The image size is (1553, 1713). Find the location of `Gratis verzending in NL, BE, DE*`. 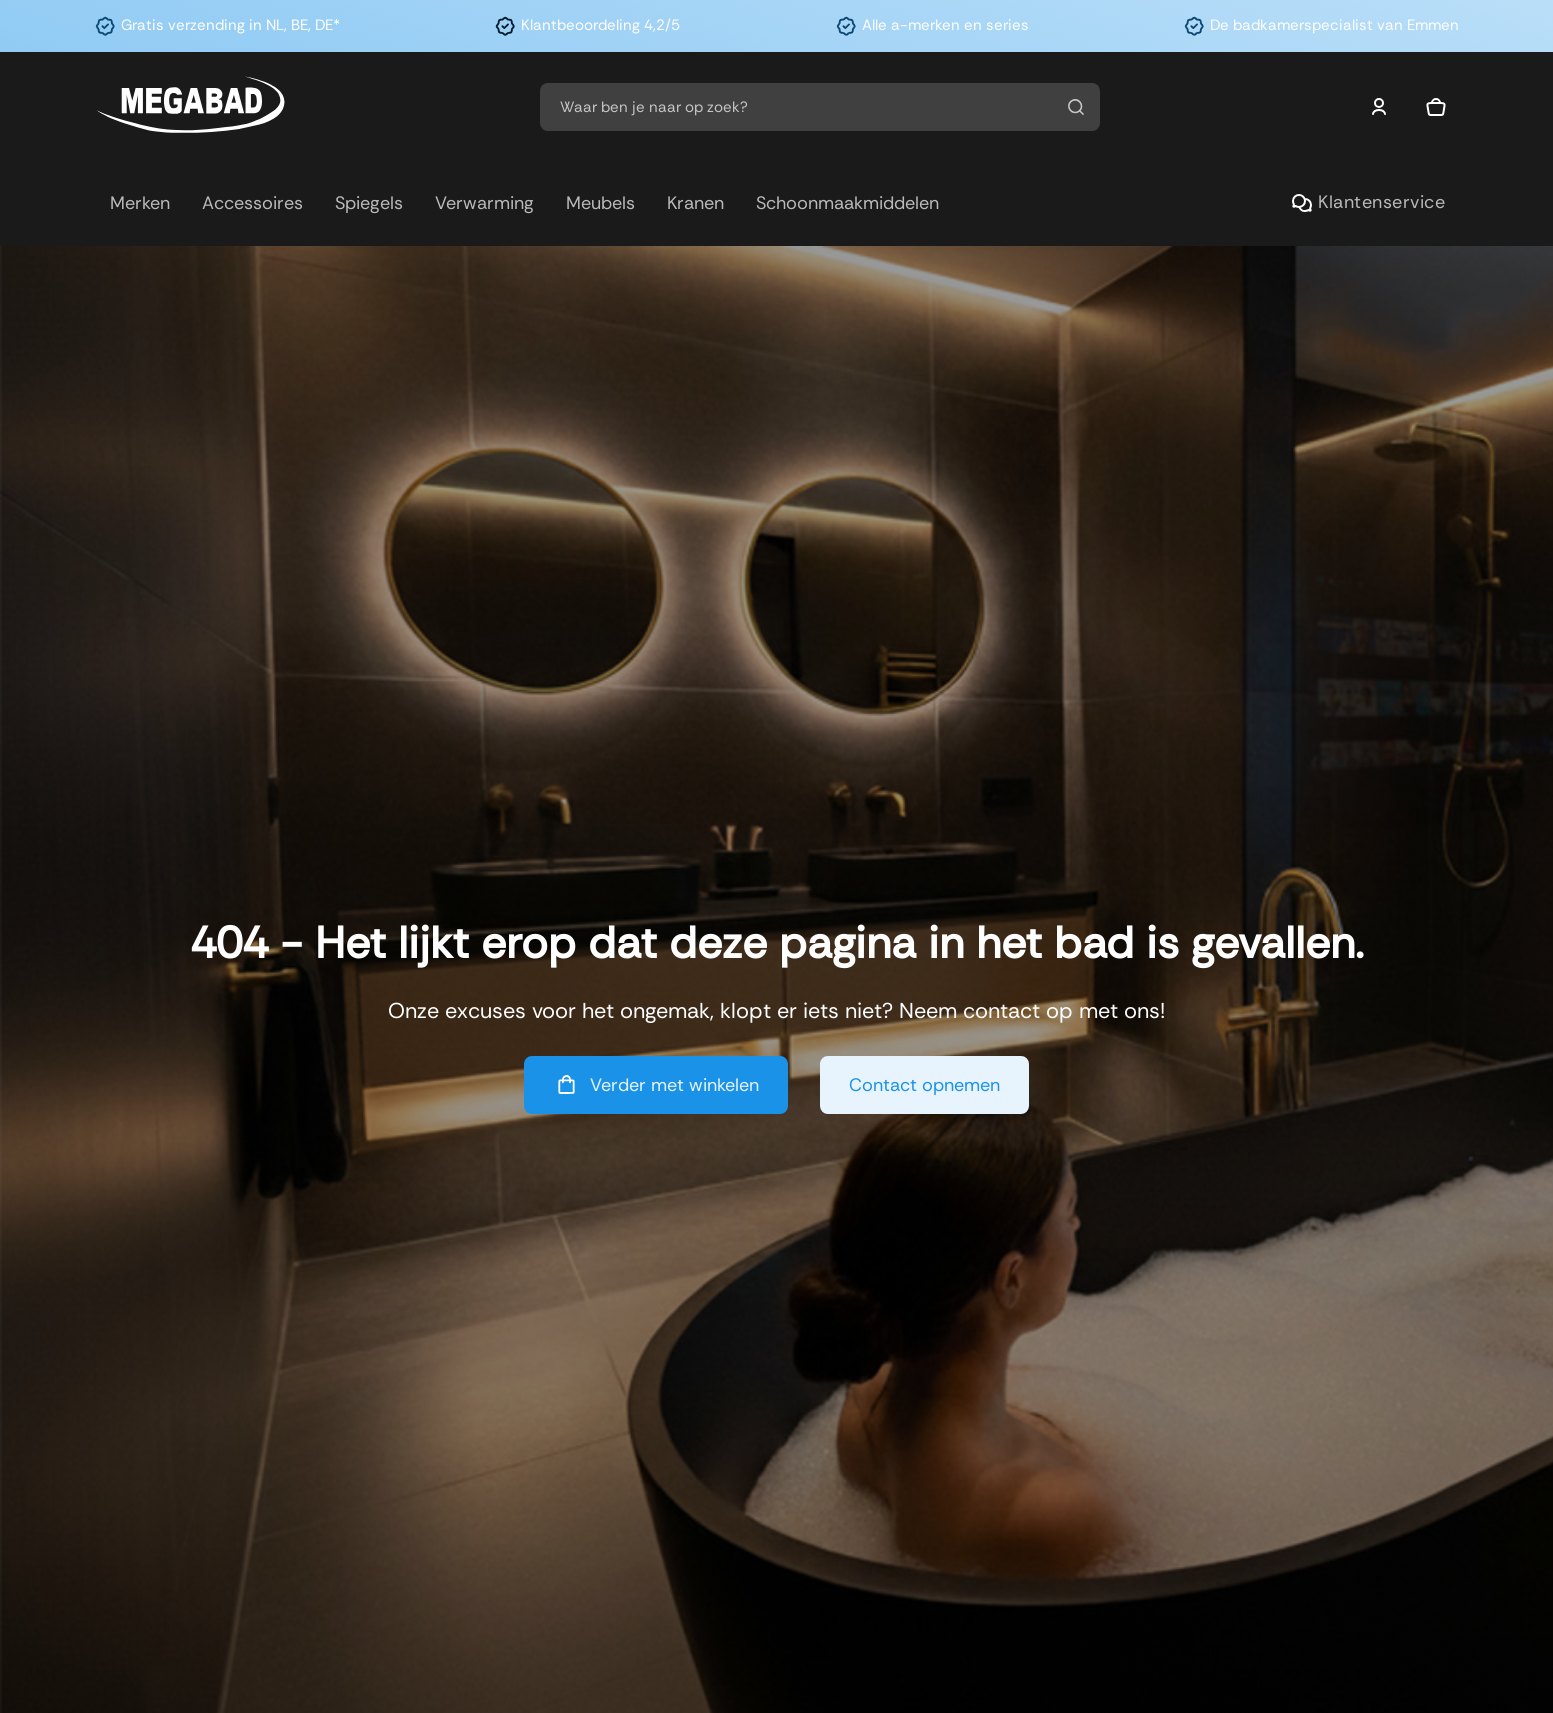

Gratis verzending in NL, BE, DE* is located at coordinates (230, 25).